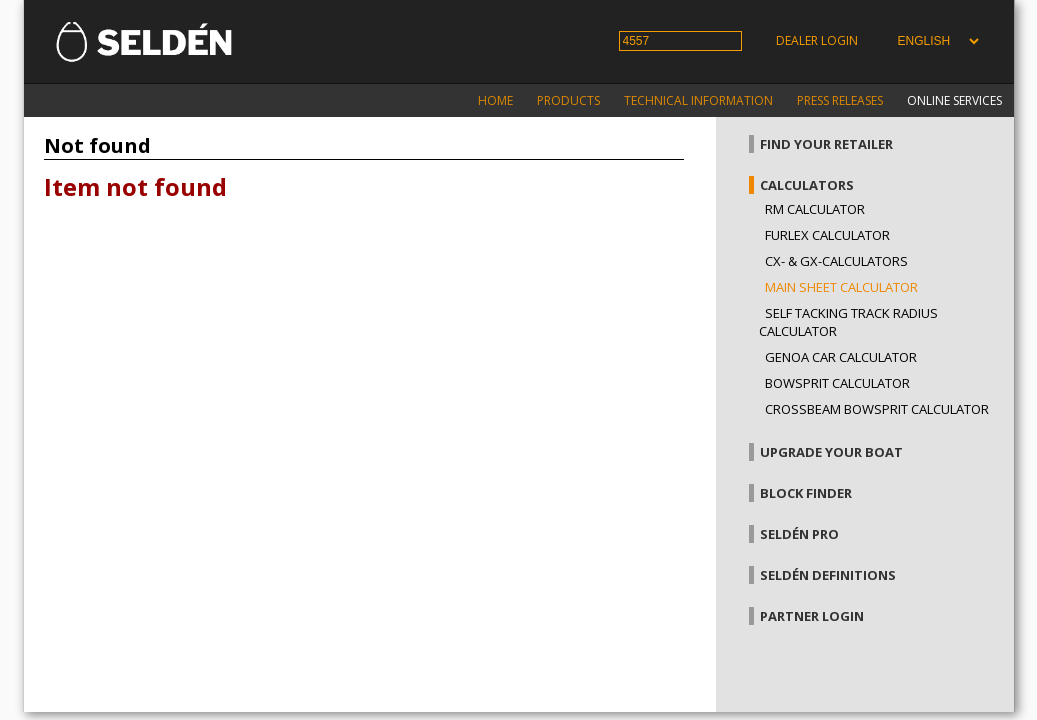 This screenshot has height=720, width=1037. I want to click on Crossbeam bowsprit calculator, so click(877, 409).